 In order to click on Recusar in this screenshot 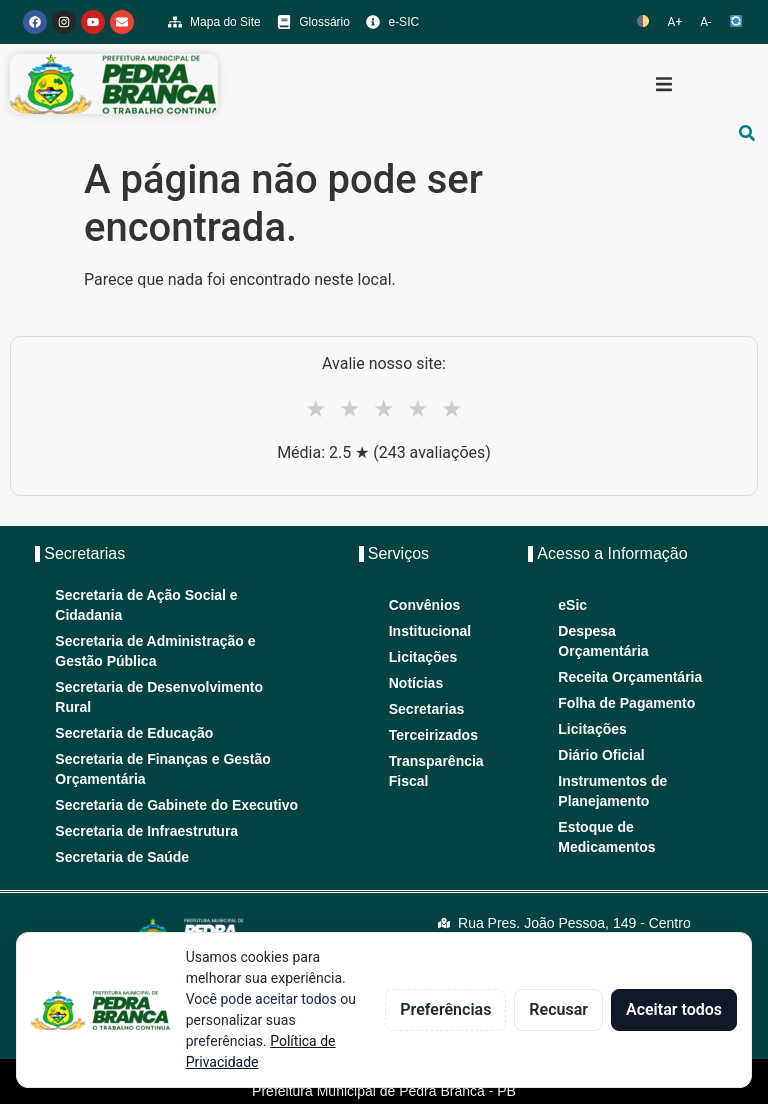, I will do `click(558, 1009)`.